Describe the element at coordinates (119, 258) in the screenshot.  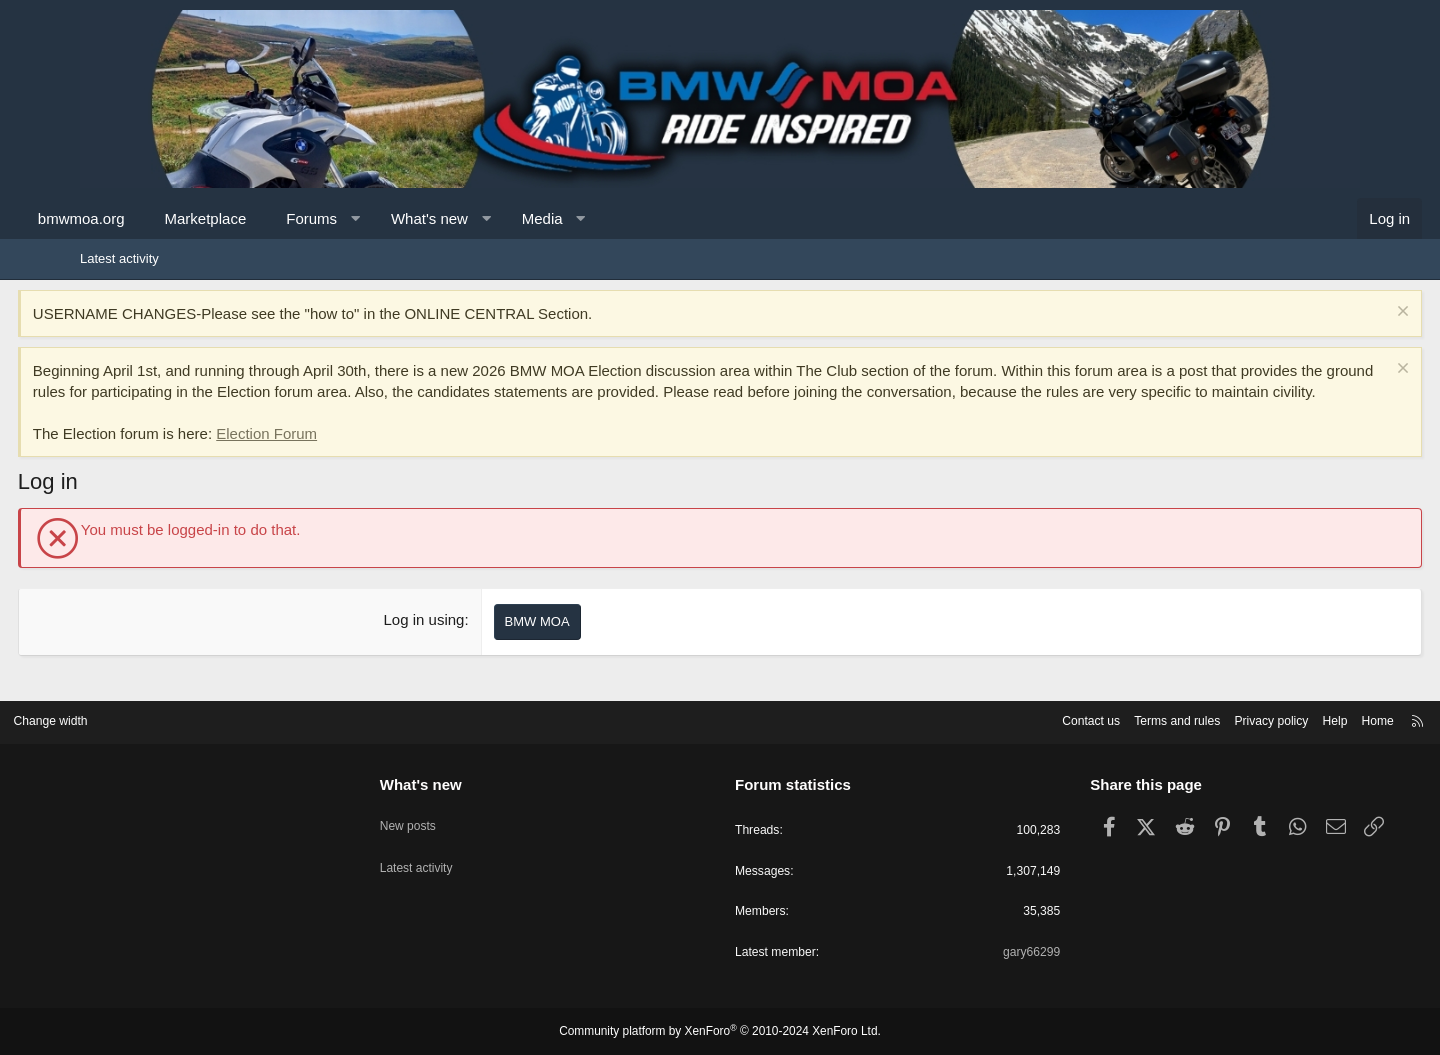
I see `Latest activity` at that location.